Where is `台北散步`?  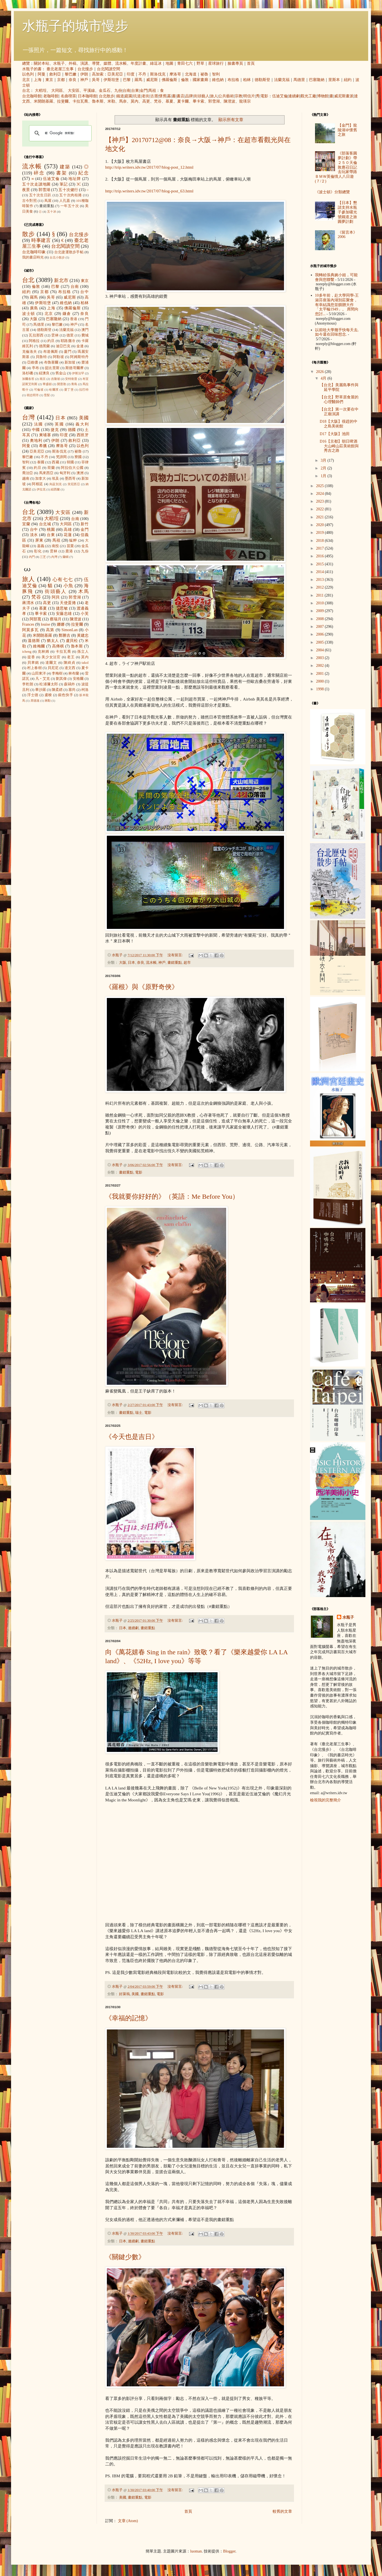
台北散步 is located at coordinates (106, 96).